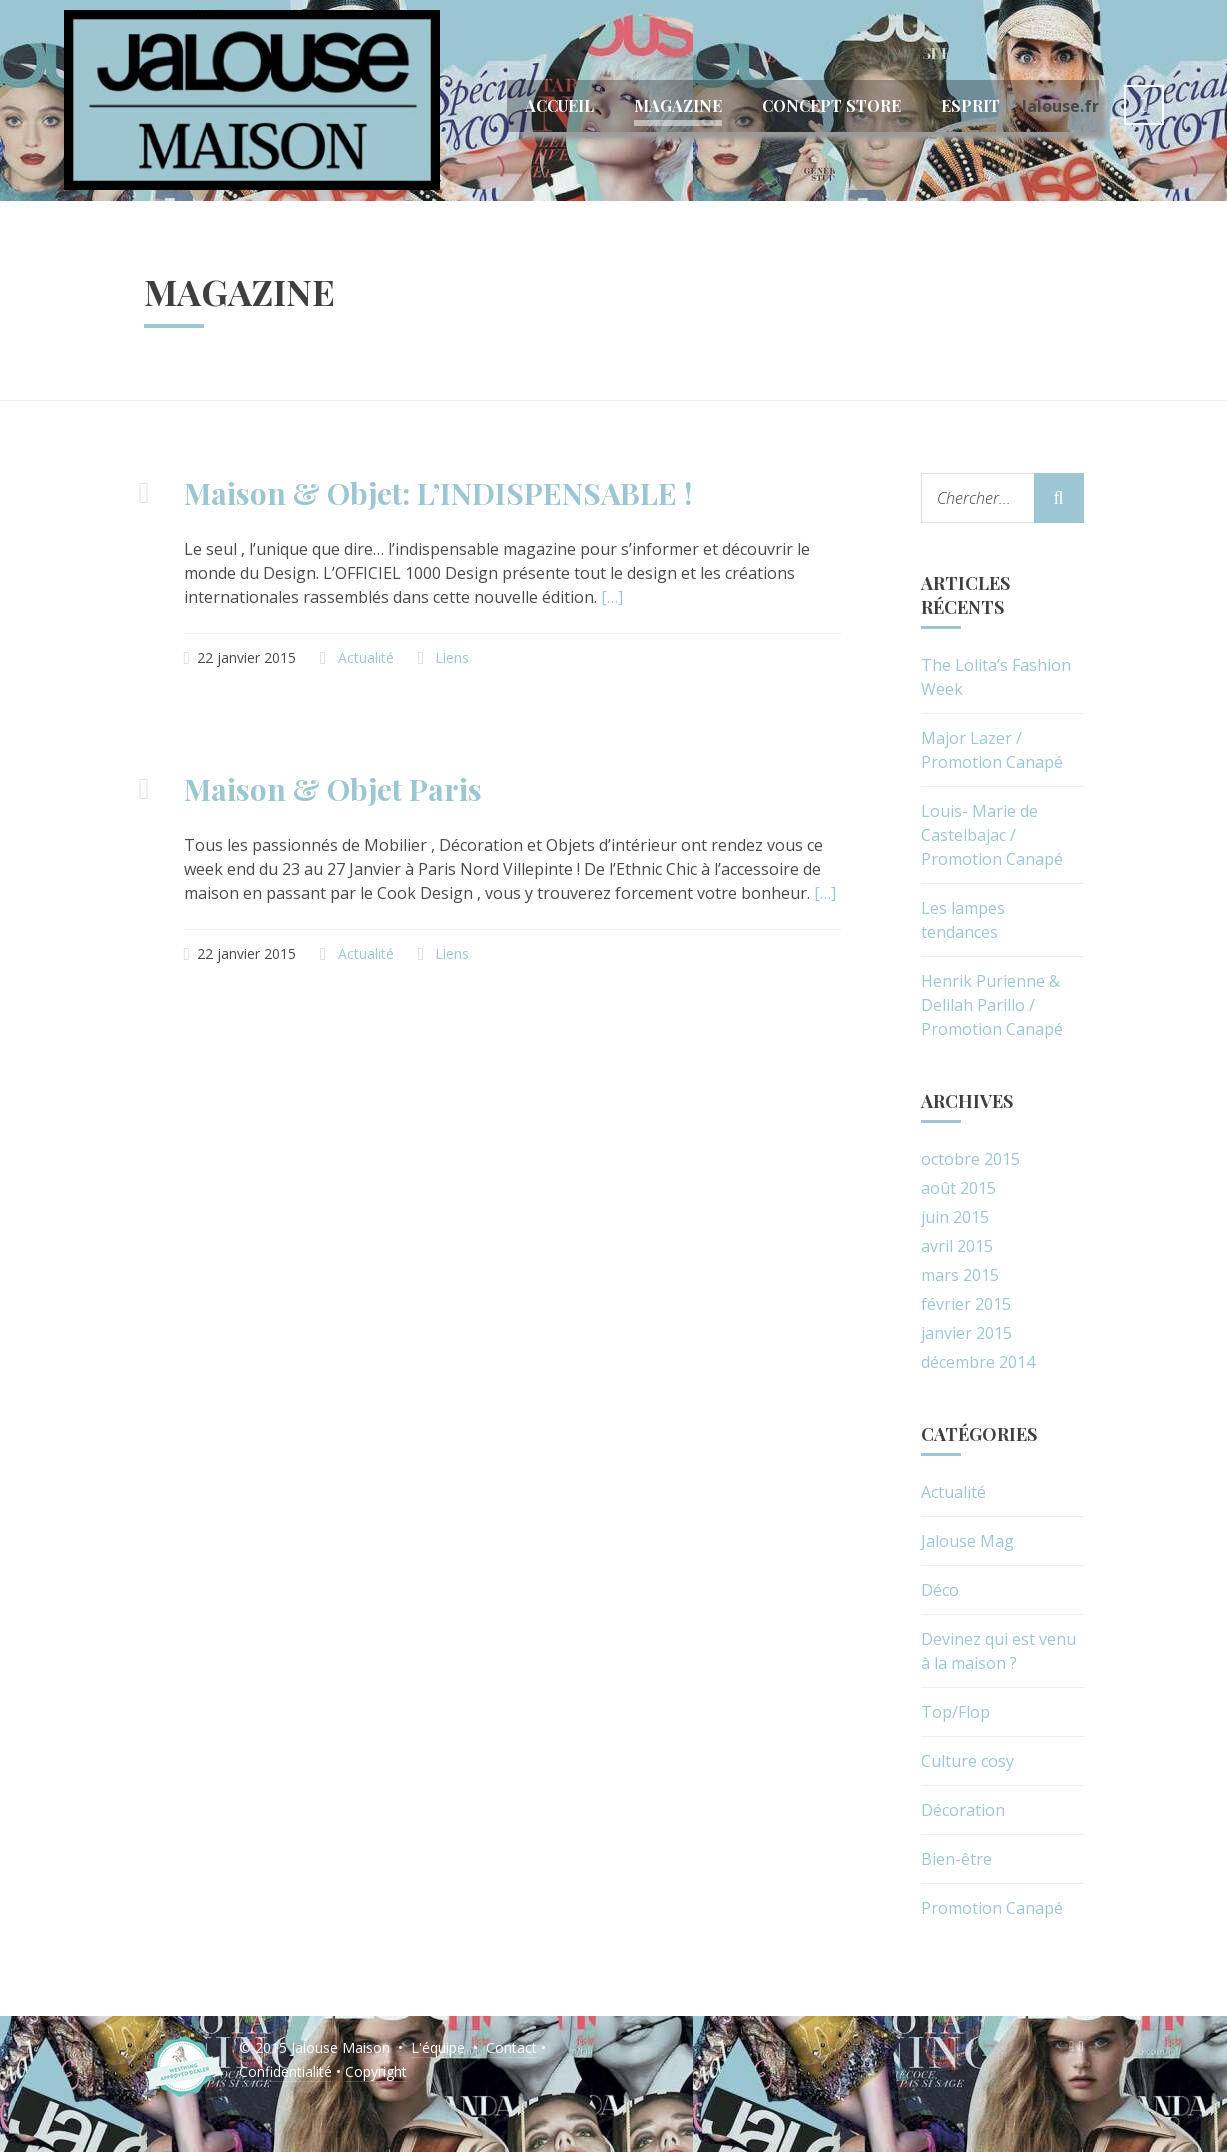 The width and height of the screenshot is (1227, 2152). Describe the element at coordinates (966, 1333) in the screenshot. I see `janvier 2015` at that location.